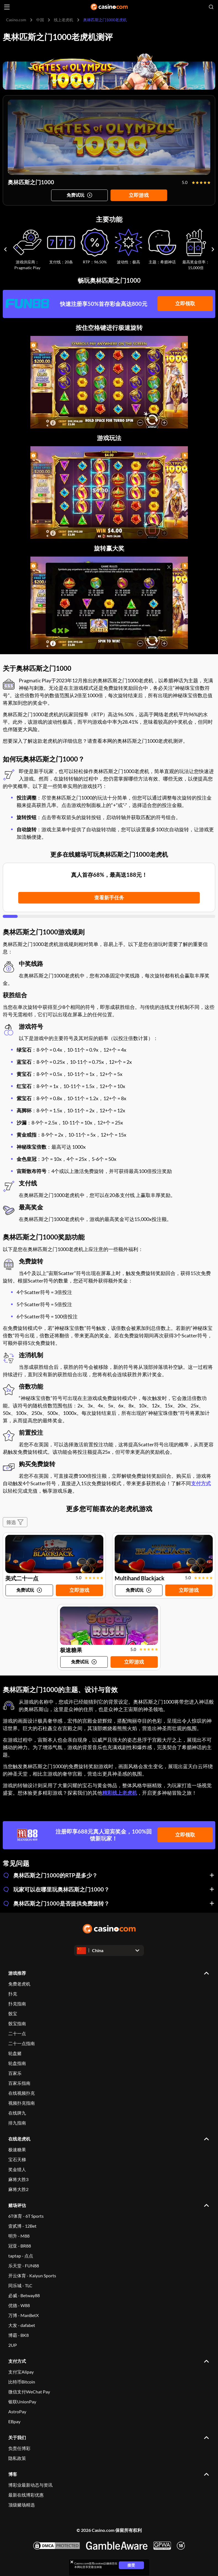 The width and height of the screenshot is (218, 2576). Describe the element at coordinates (24, 2295) in the screenshot. I see `必威 - Betway88` at that location.